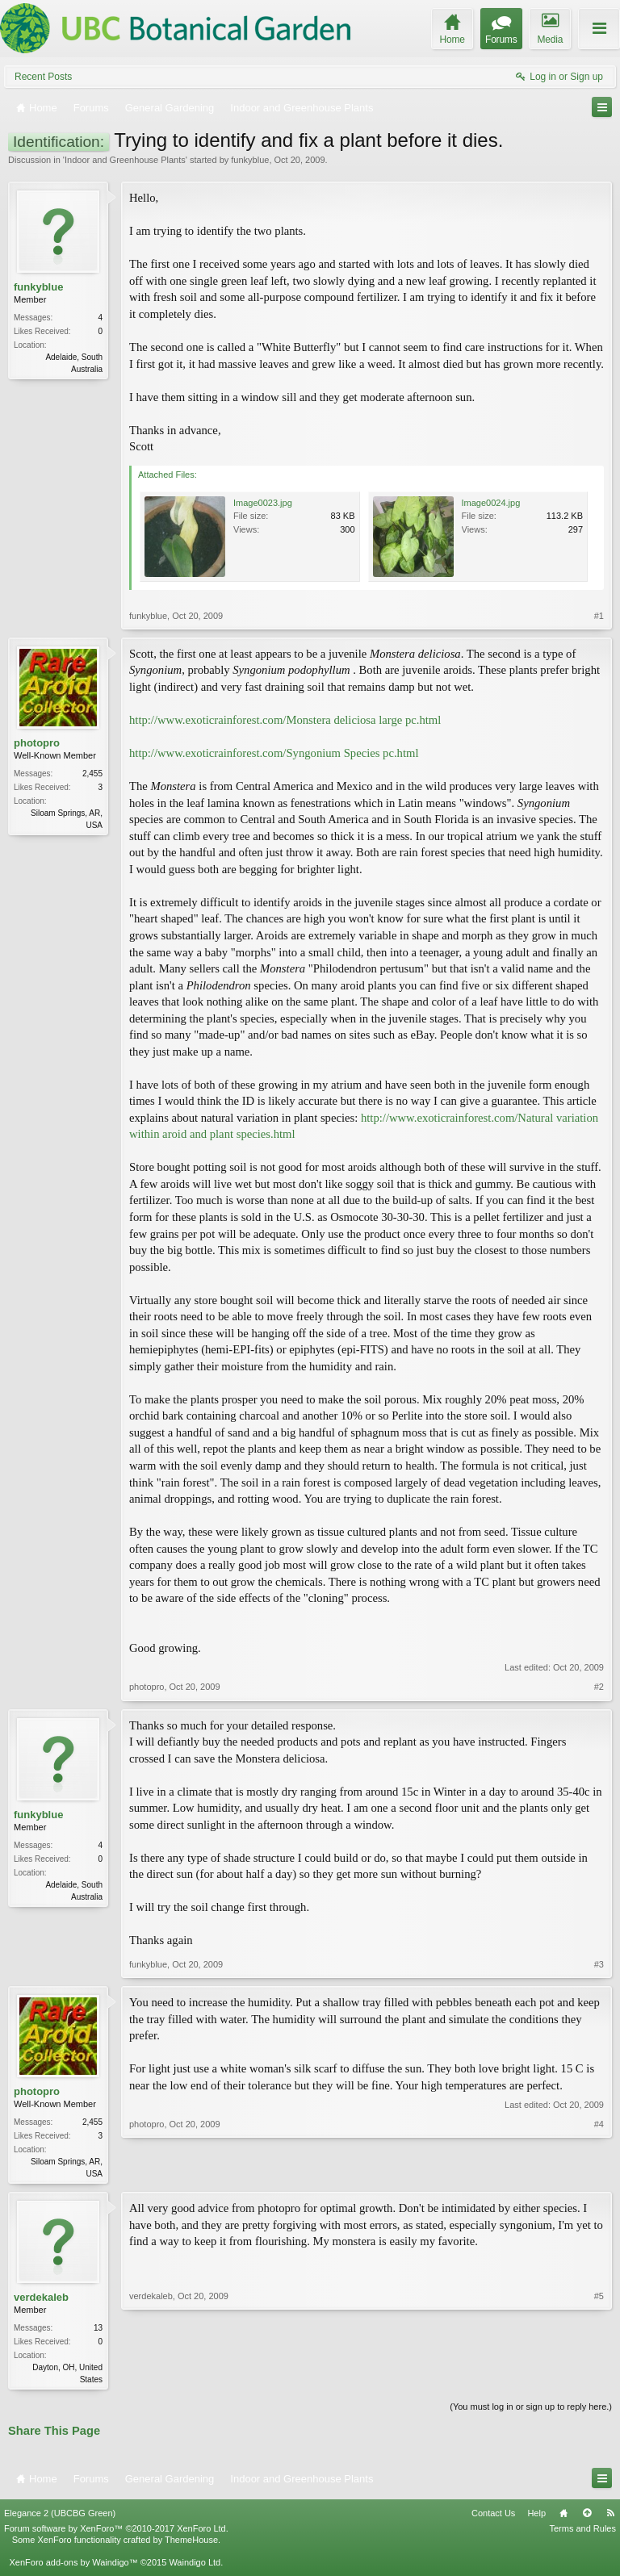 This screenshot has height=2576, width=620. Describe the element at coordinates (599, 1964) in the screenshot. I see `#3` at that location.